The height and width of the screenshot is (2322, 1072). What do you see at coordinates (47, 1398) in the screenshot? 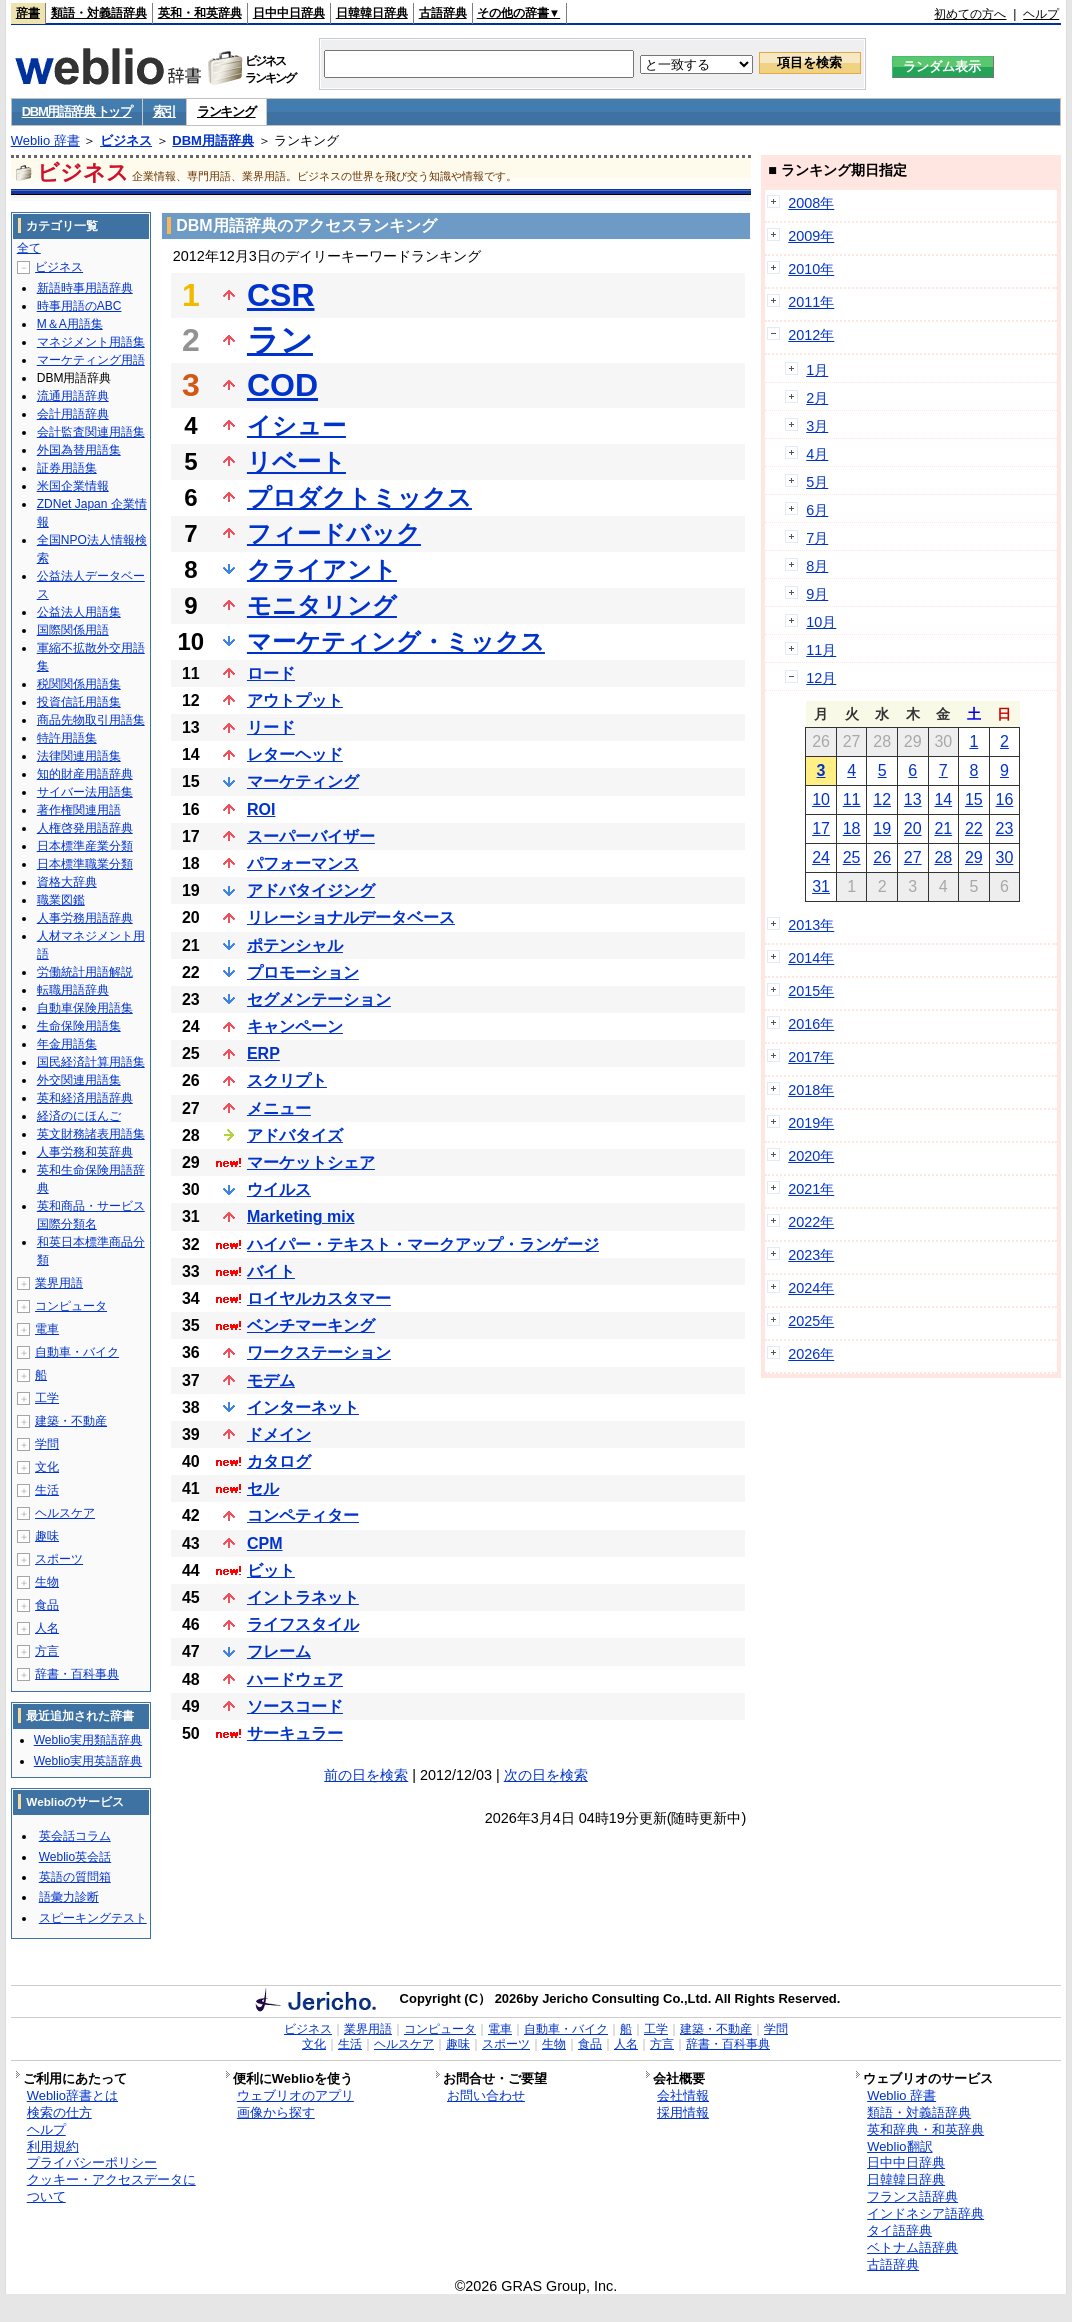
I see `工学` at bounding box center [47, 1398].